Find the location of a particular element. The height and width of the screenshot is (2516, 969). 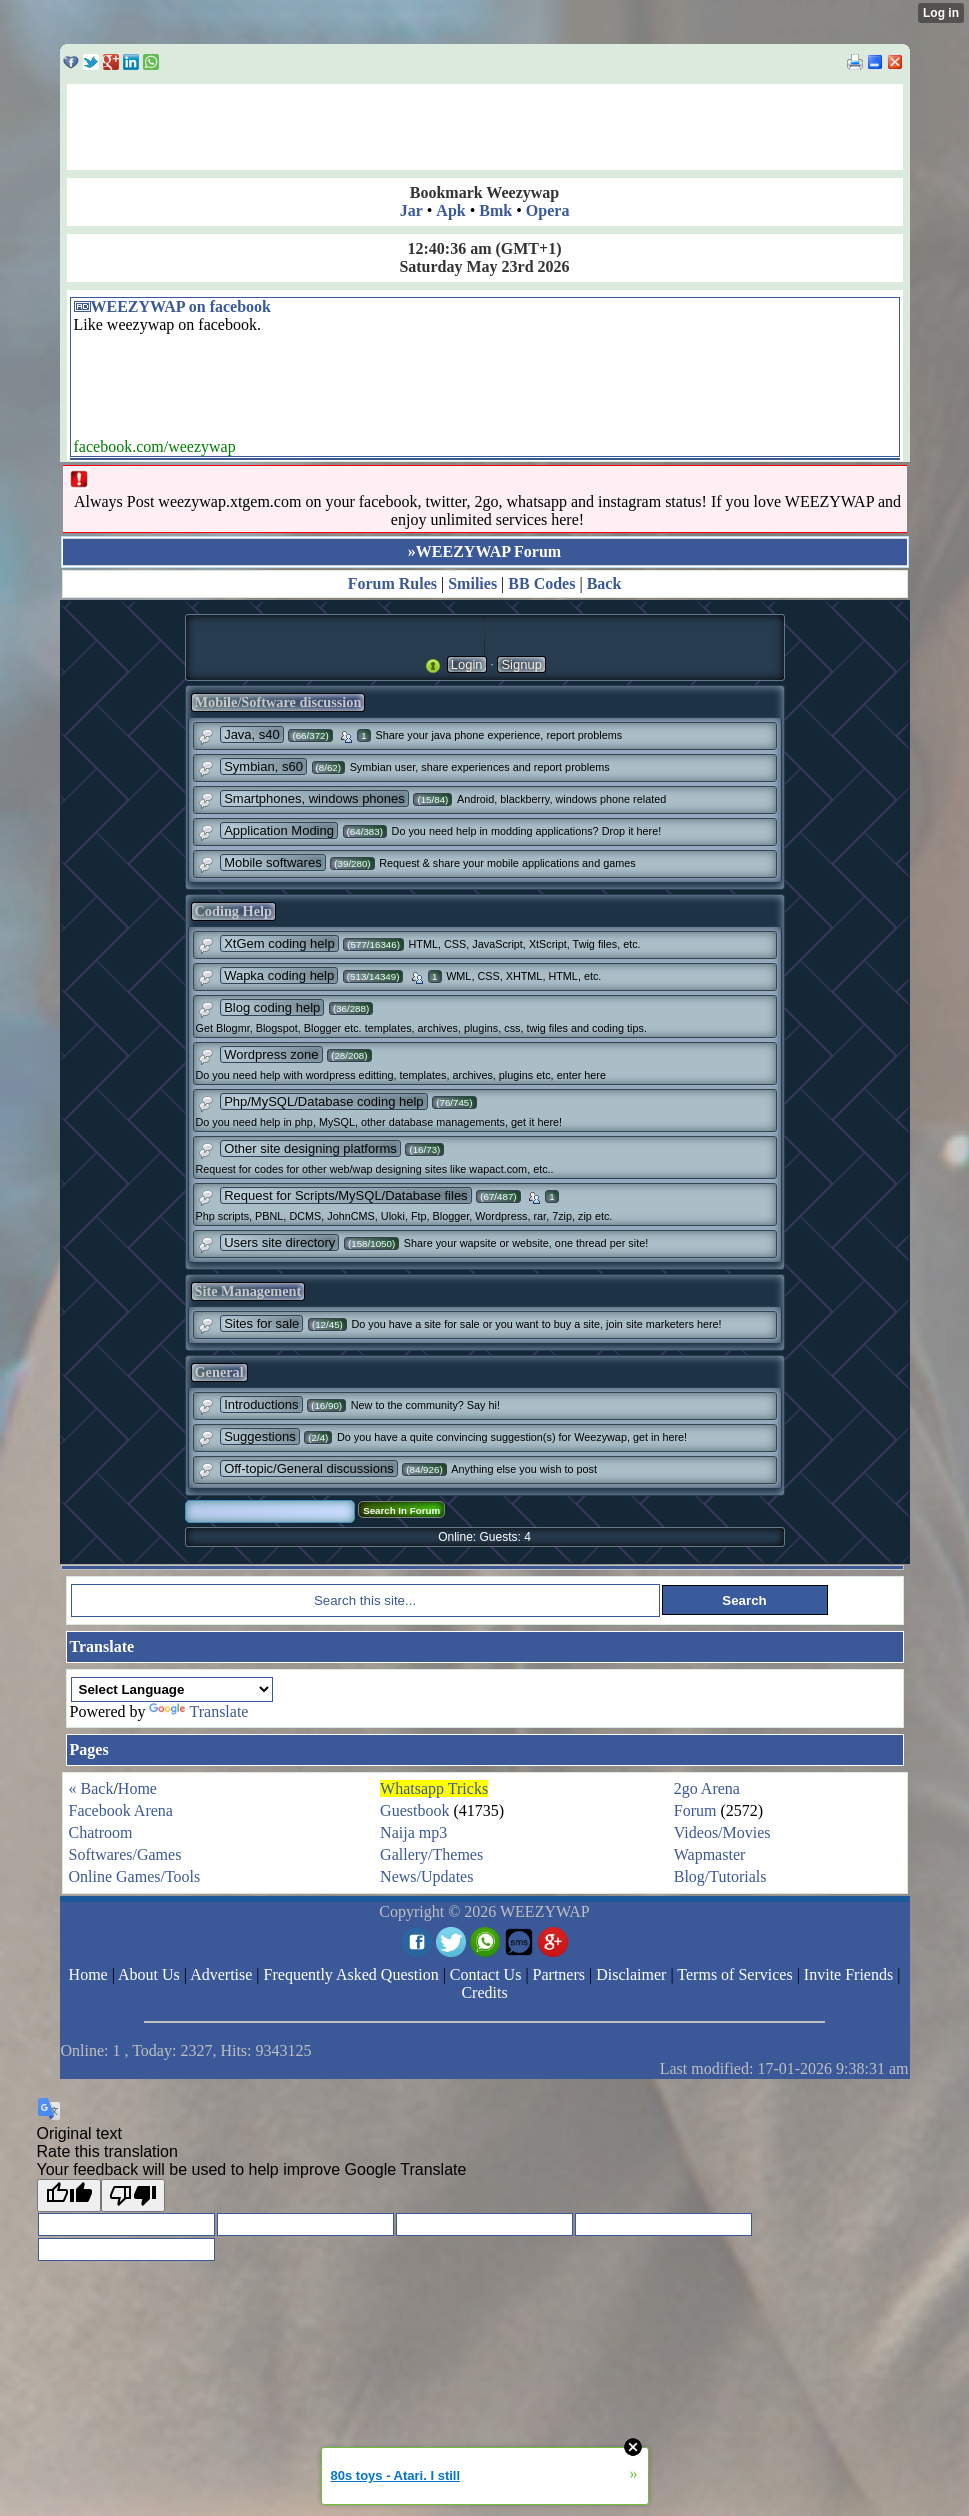

2go Arena is located at coordinates (707, 1788).